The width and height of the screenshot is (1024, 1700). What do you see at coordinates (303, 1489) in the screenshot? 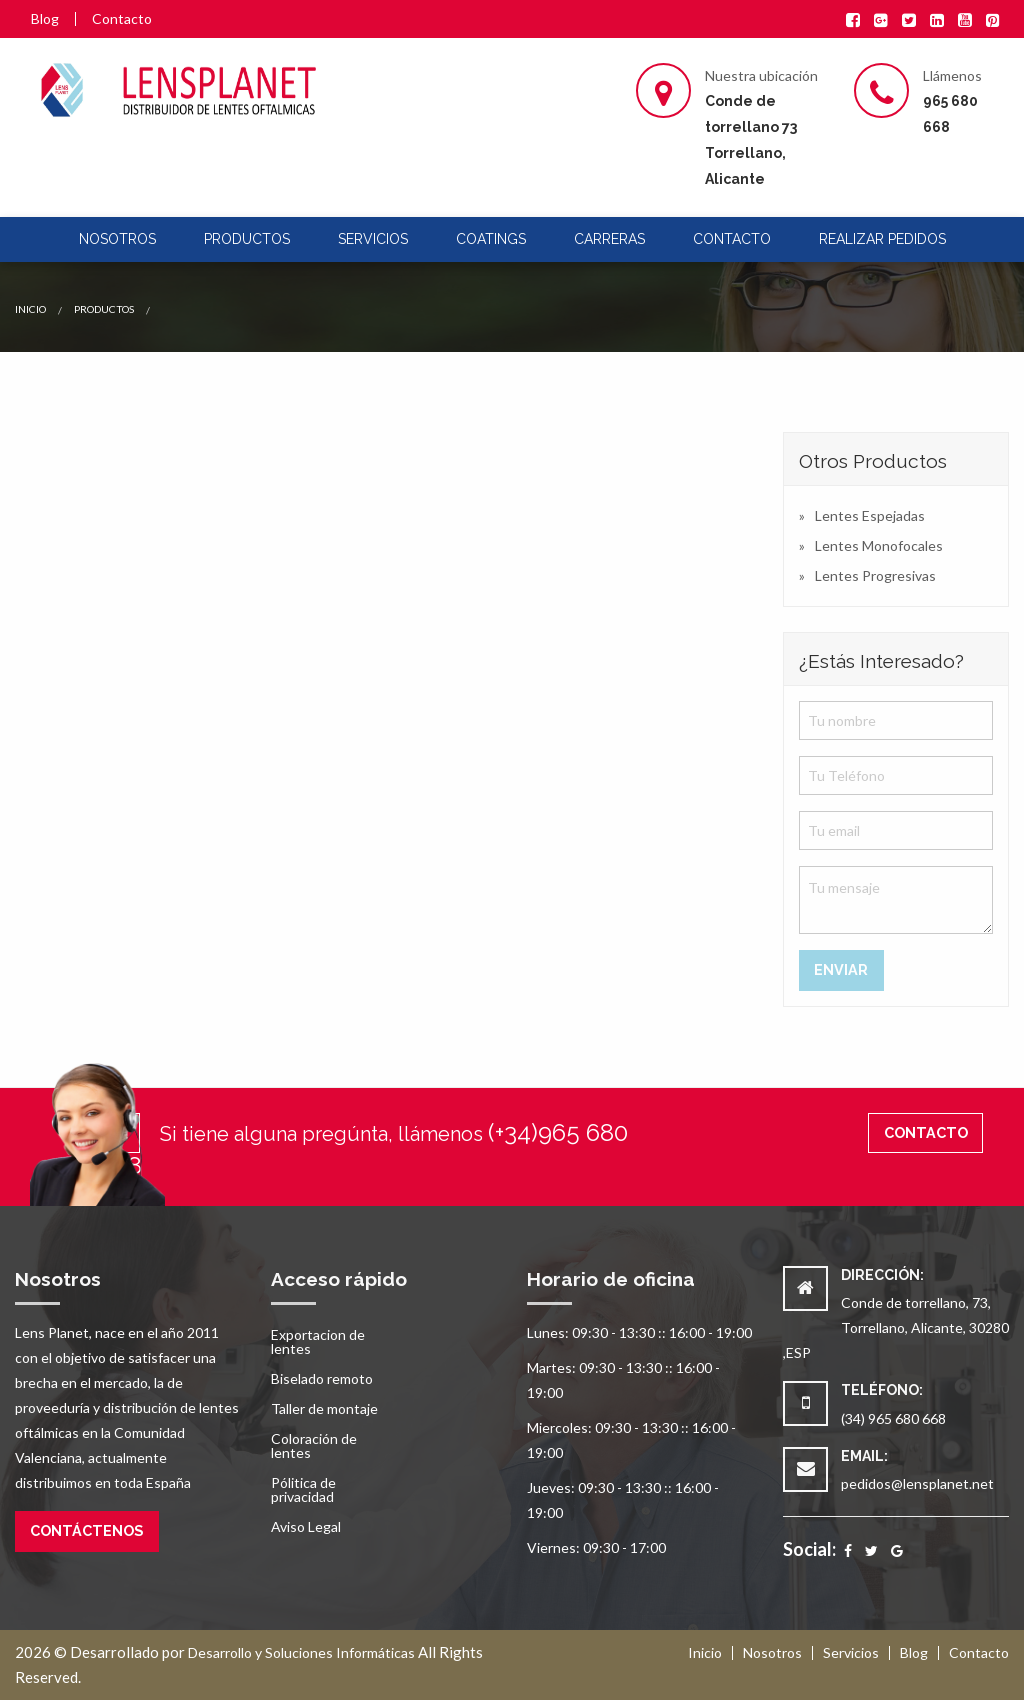
I see `Pólitica de privacidad` at bounding box center [303, 1489].